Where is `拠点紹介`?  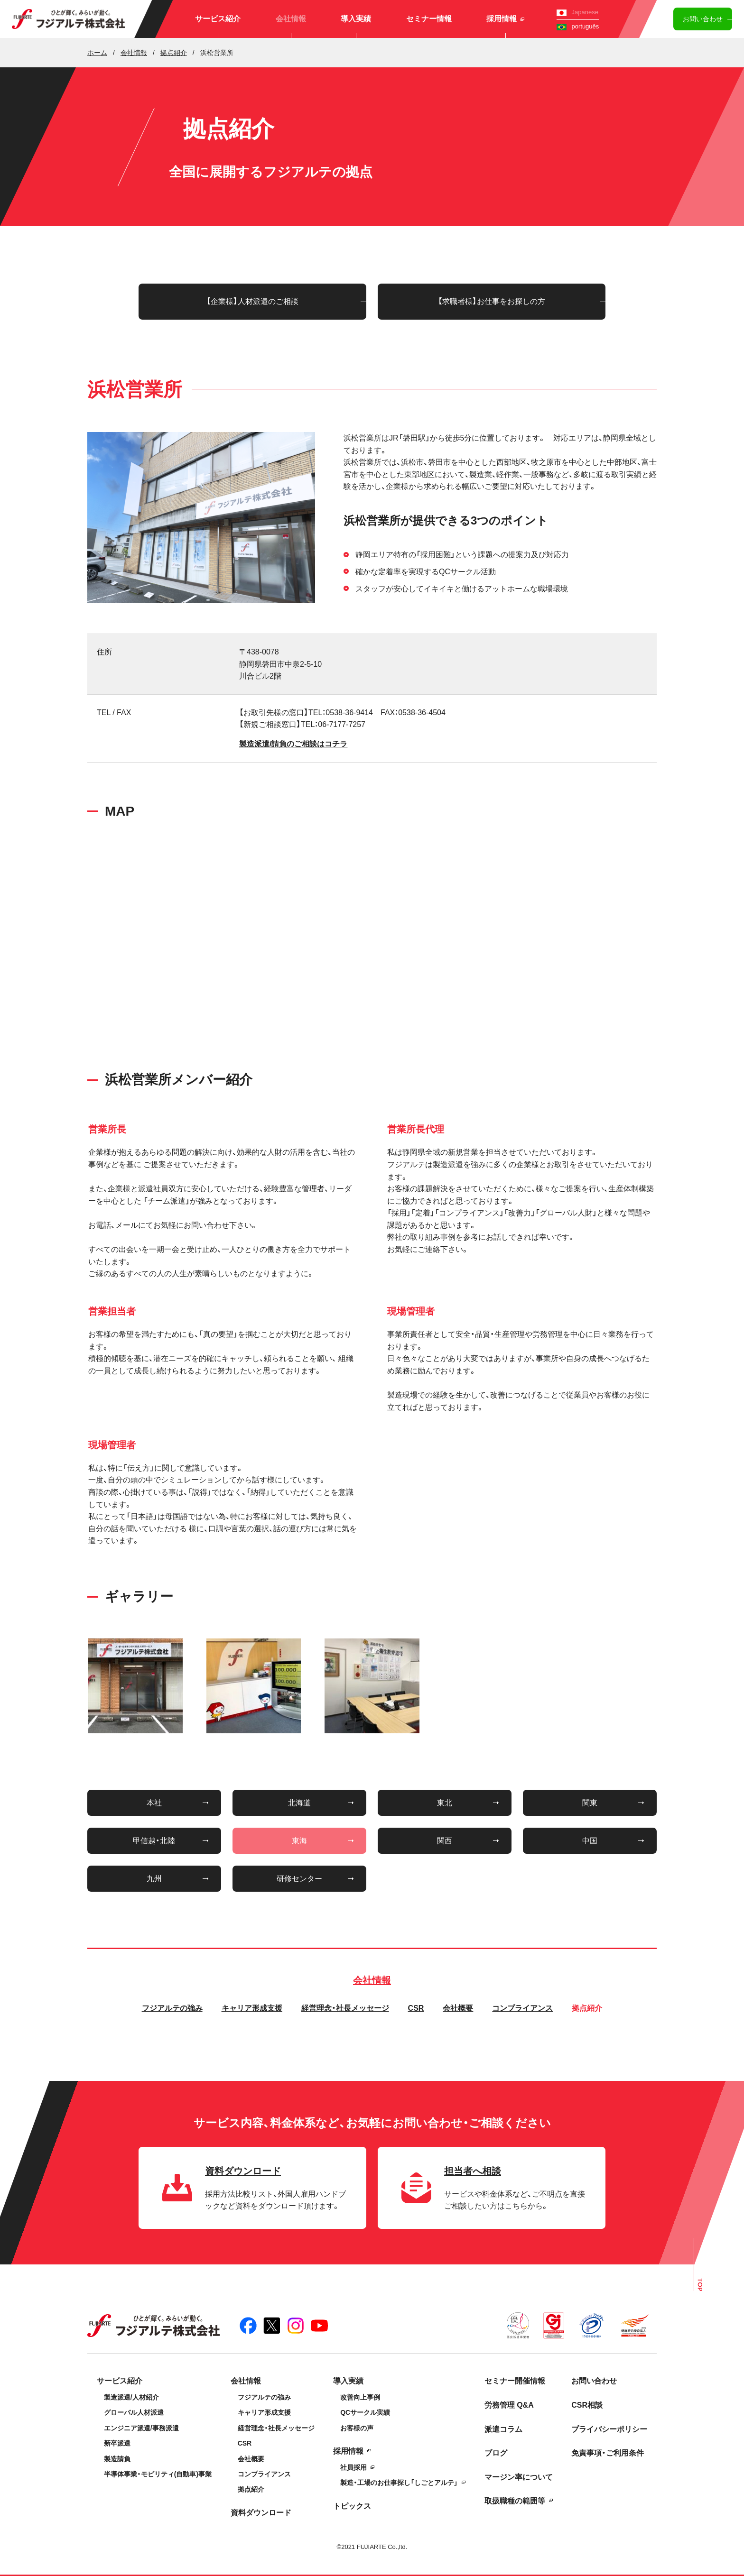 拠点紹介 is located at coordinates (587, 2008).